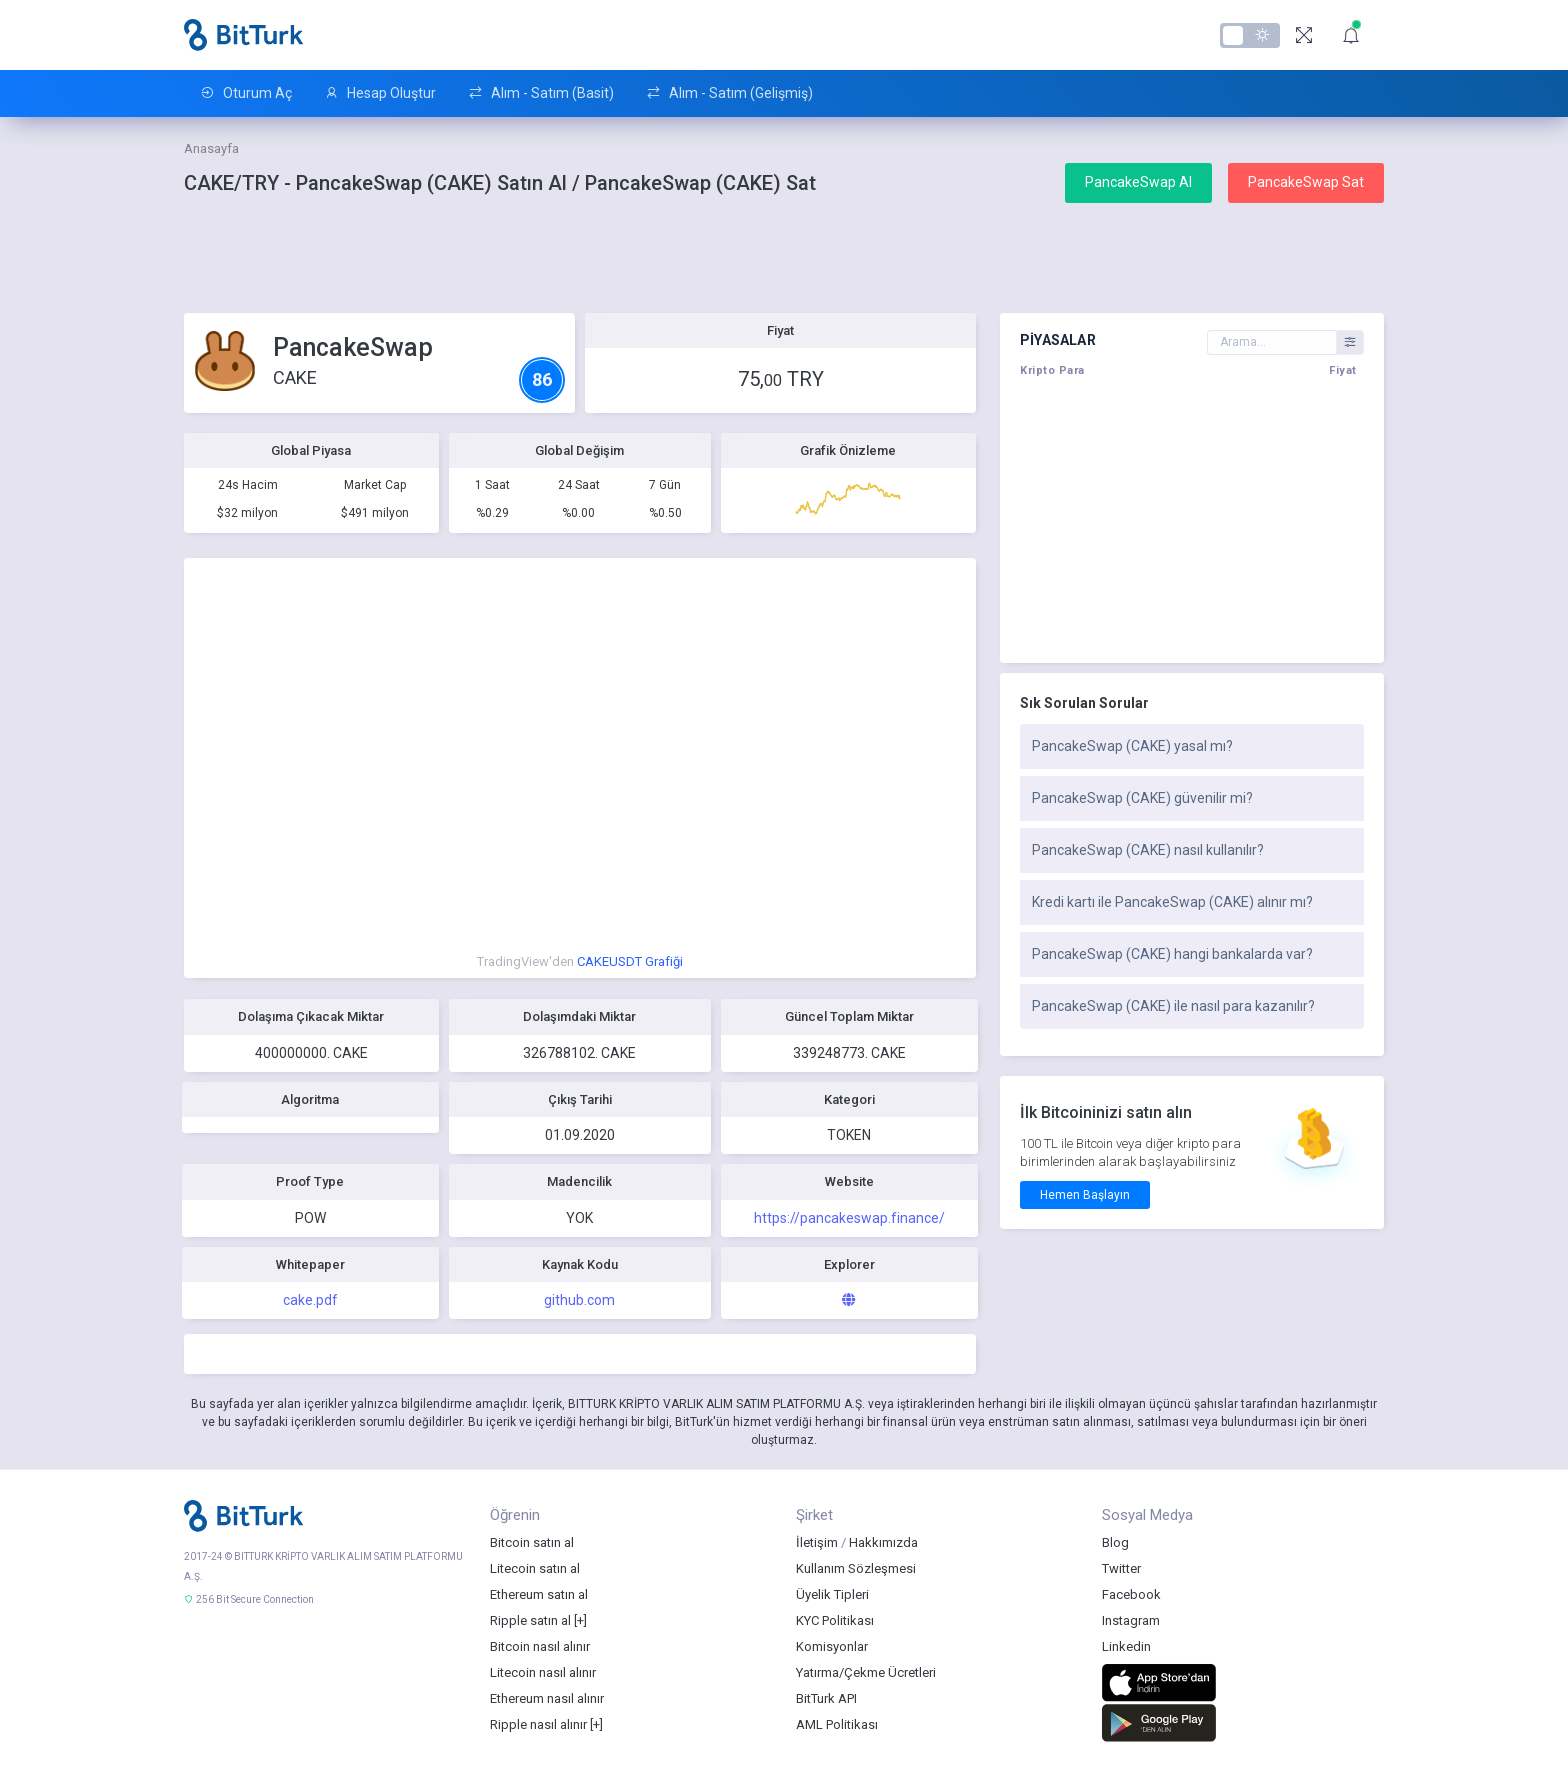 The image size is (1568, 1784). I want to click on Ripple satın al, so click(530, 1620).